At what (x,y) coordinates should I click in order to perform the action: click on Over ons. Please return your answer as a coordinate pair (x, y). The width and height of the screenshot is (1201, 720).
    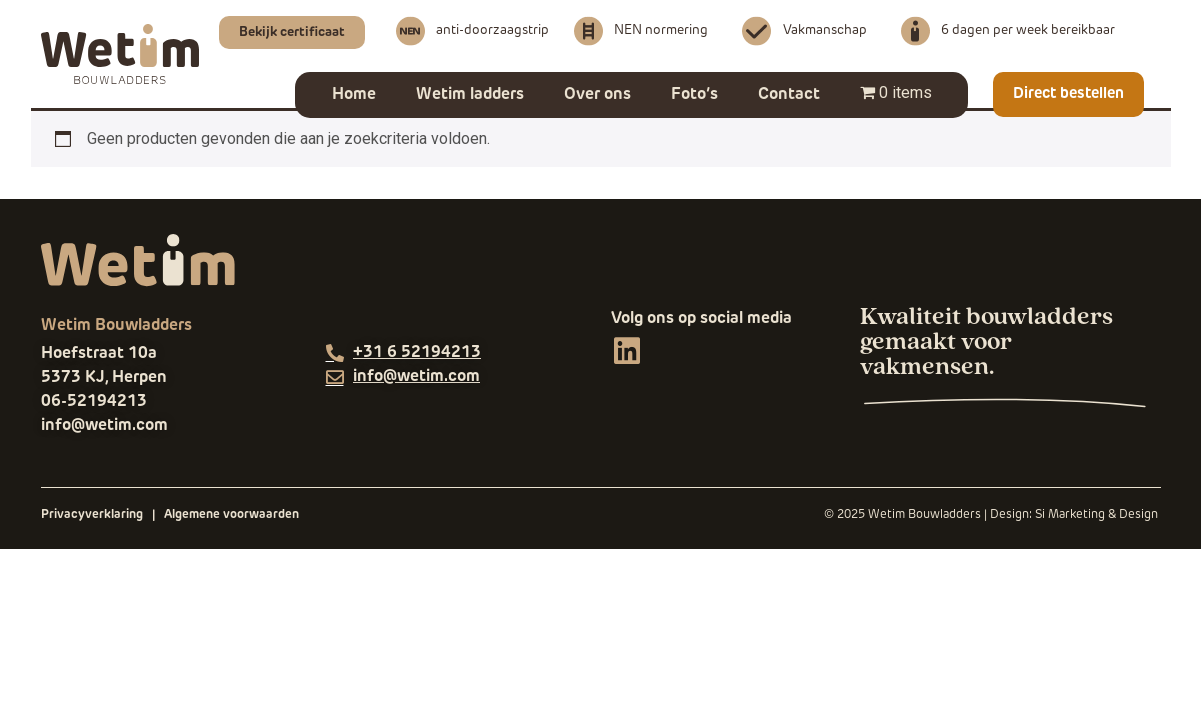
    Looking at the image, I should click on (597, 95).